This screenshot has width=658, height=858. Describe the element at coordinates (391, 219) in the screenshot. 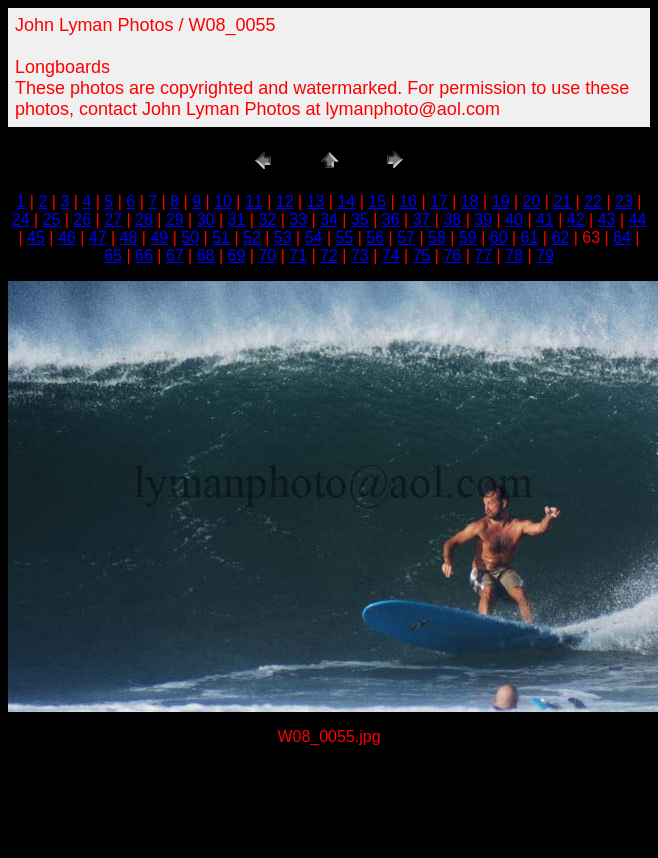

I see `36` at that location.